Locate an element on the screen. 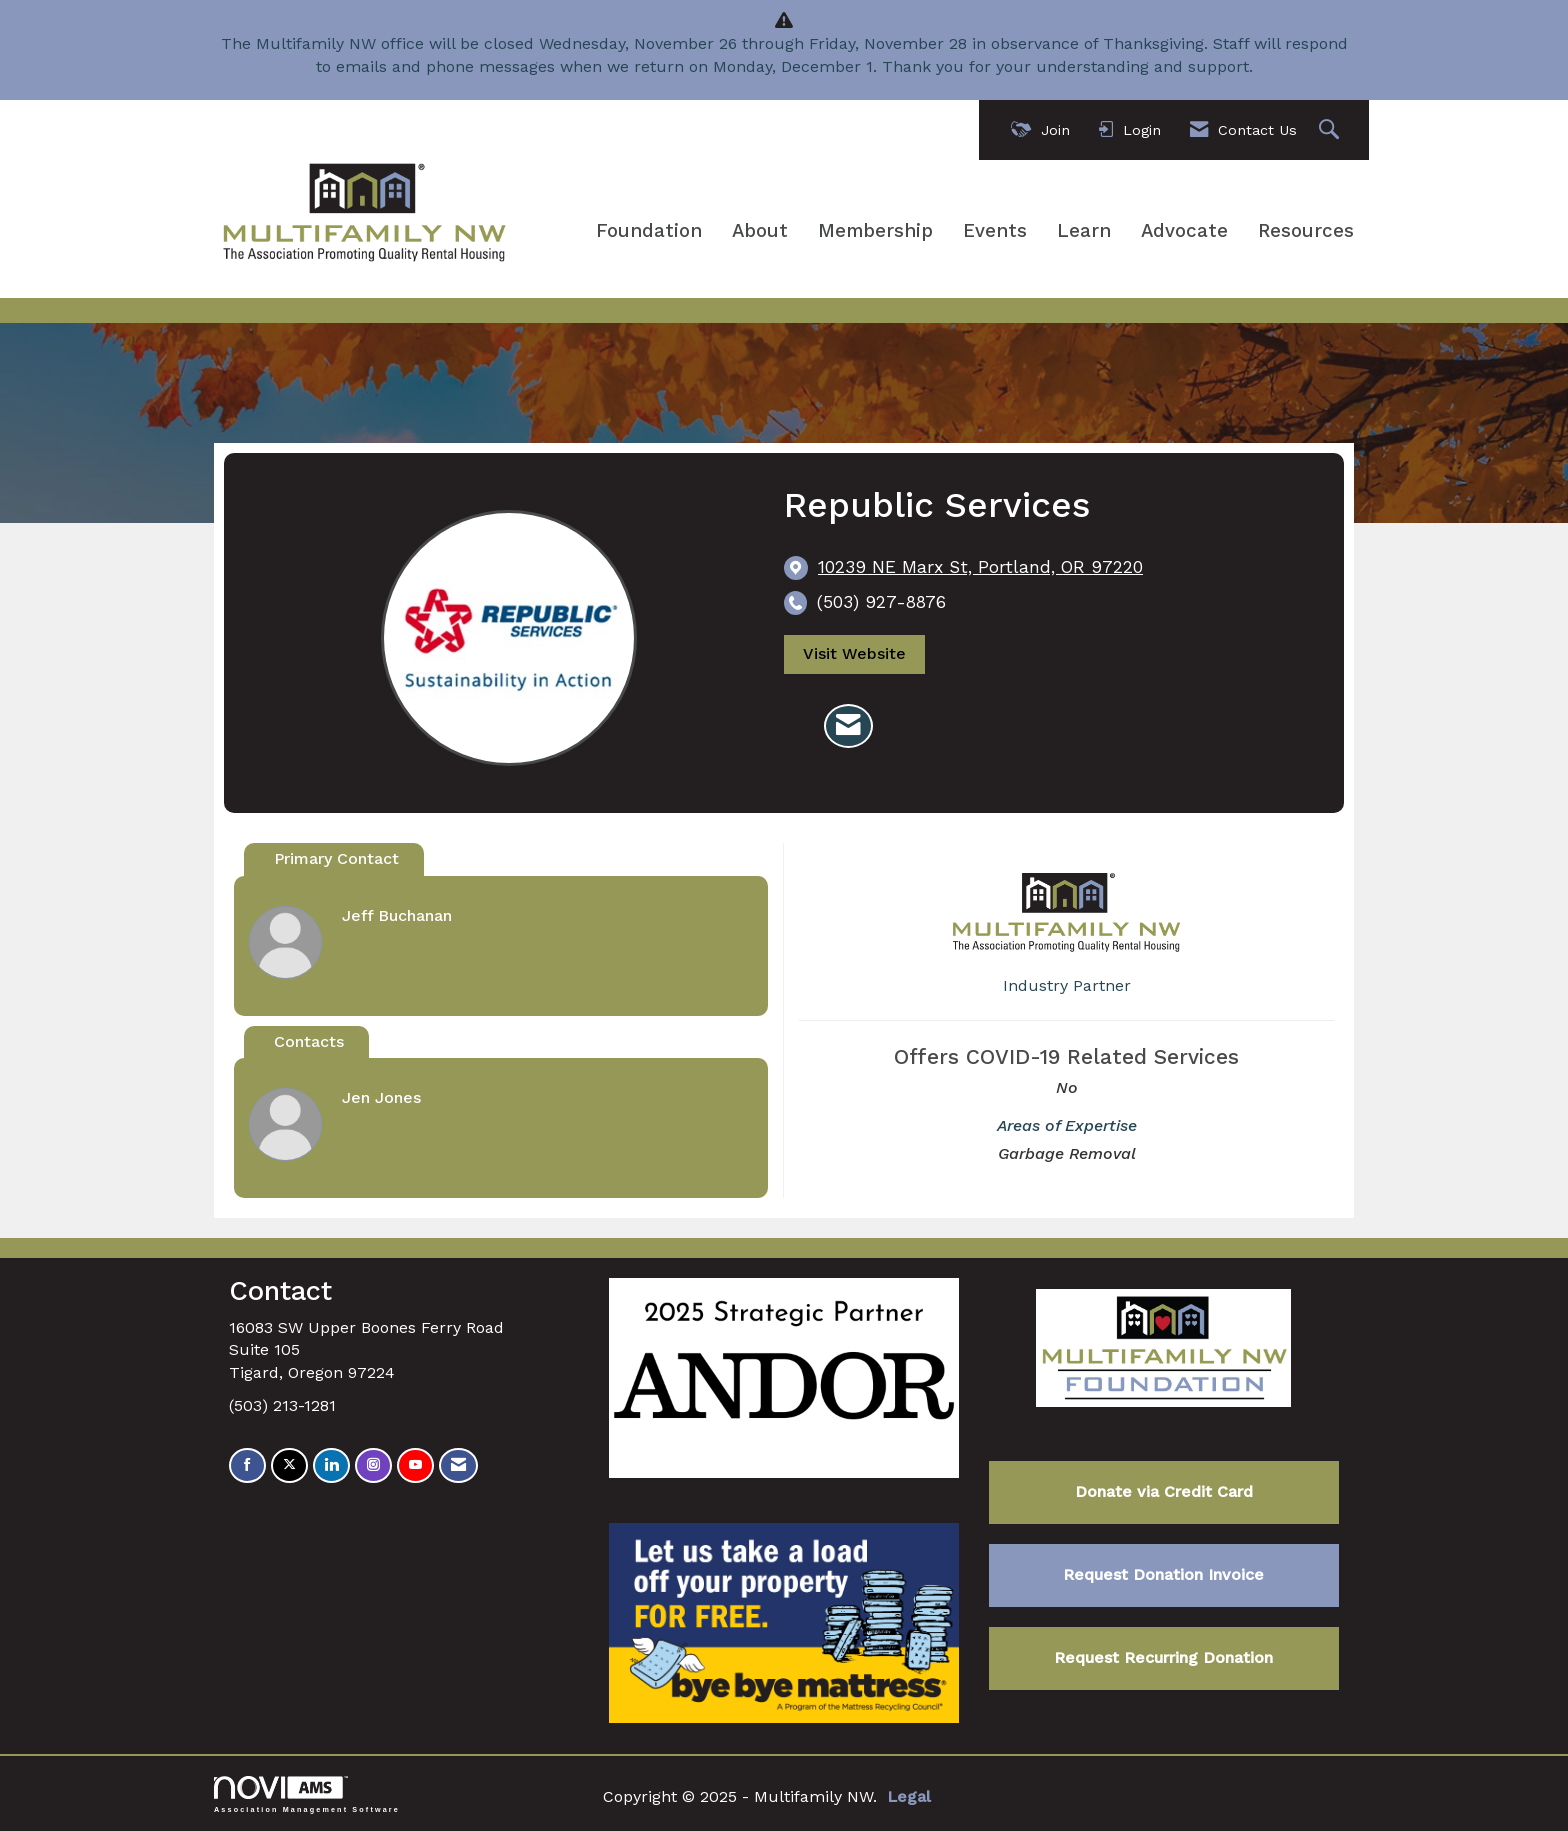 This screenshot has width=1568, height=1831. [Search Site] is located at coordinates (1331, 130).